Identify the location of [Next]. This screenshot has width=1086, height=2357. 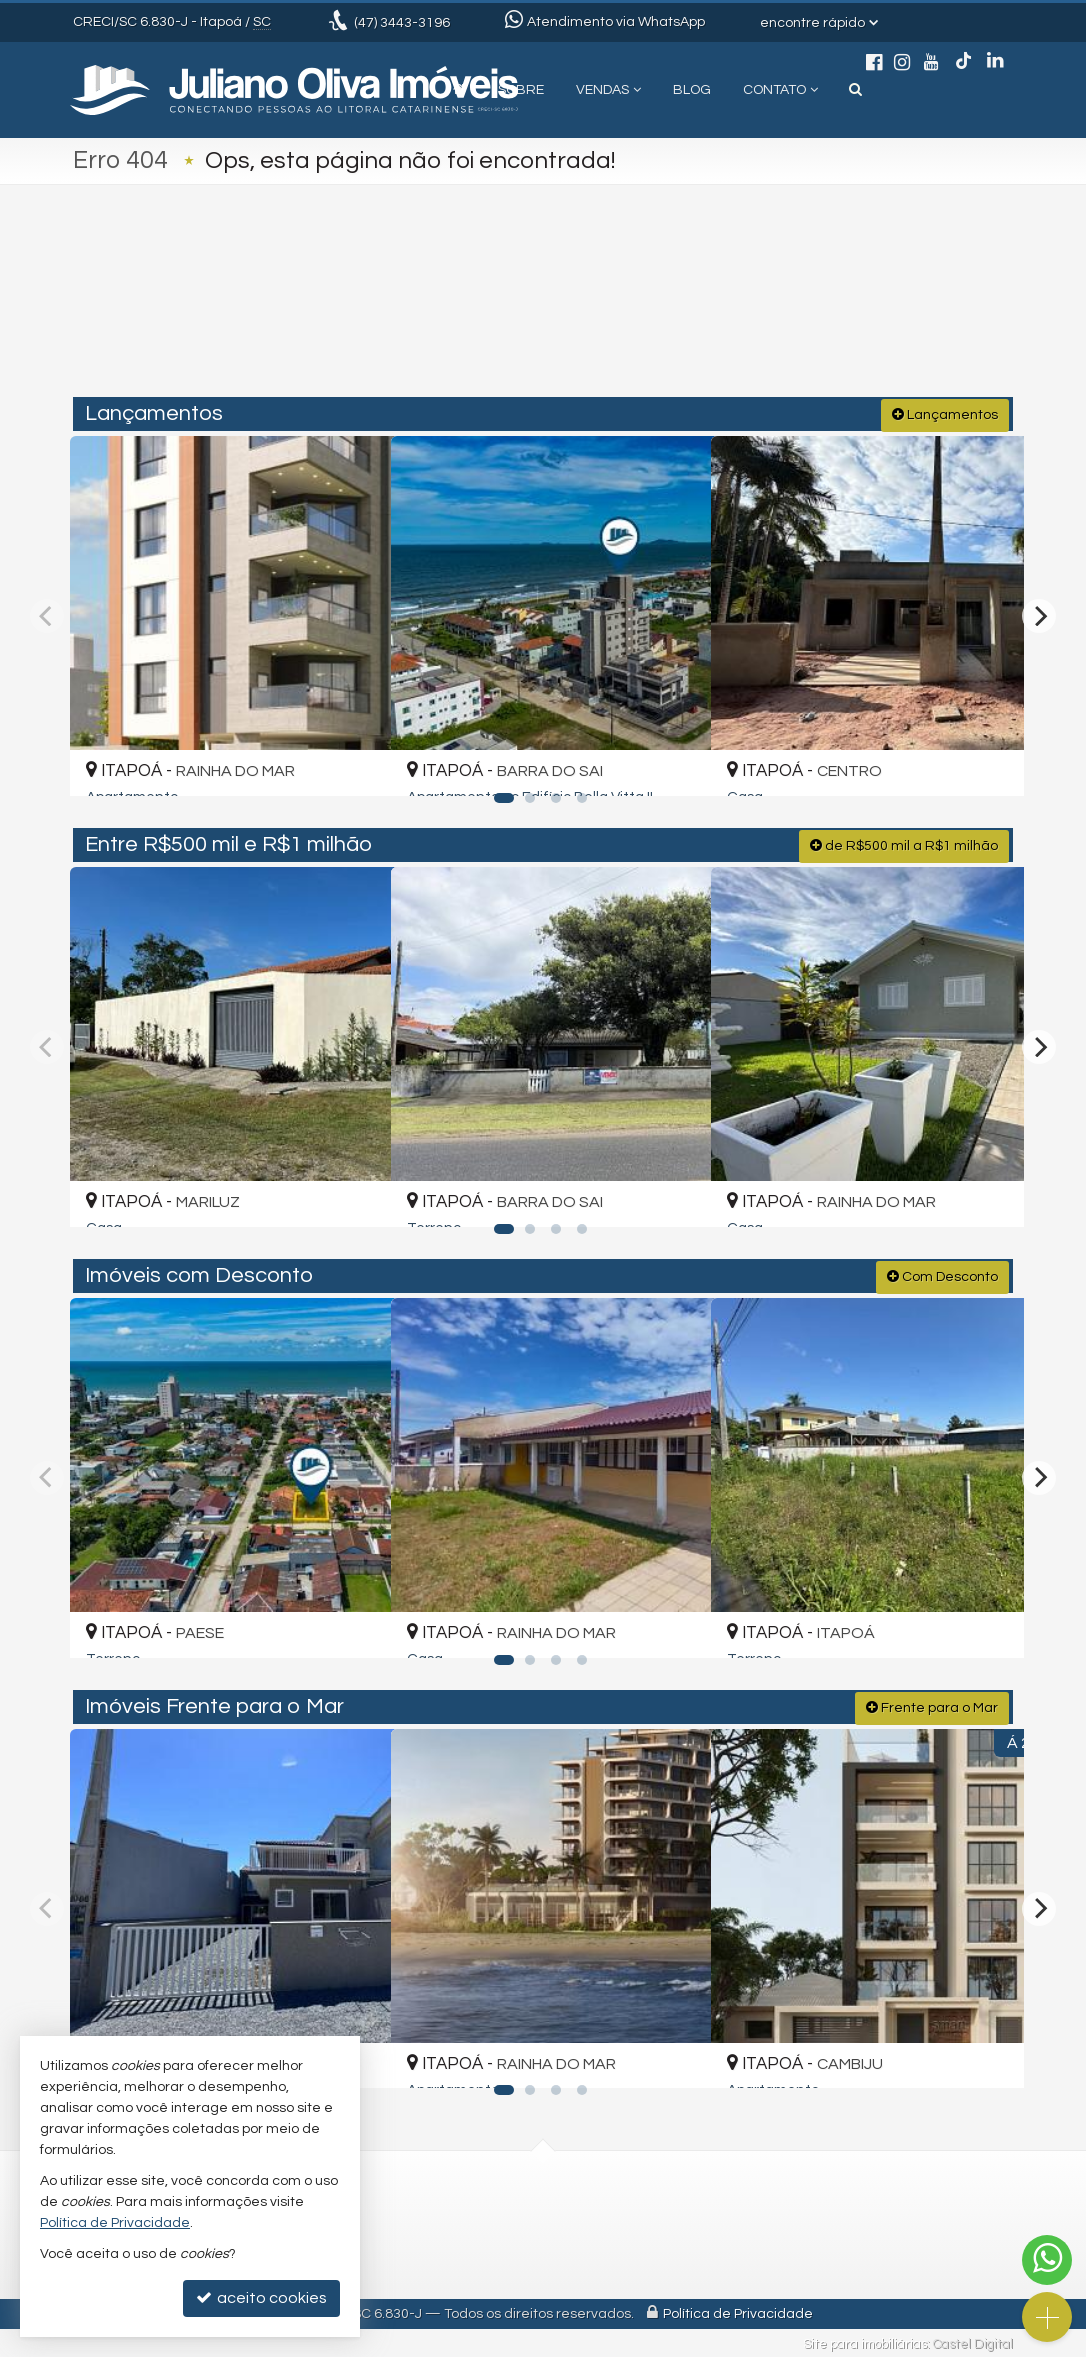
(1039, 614).